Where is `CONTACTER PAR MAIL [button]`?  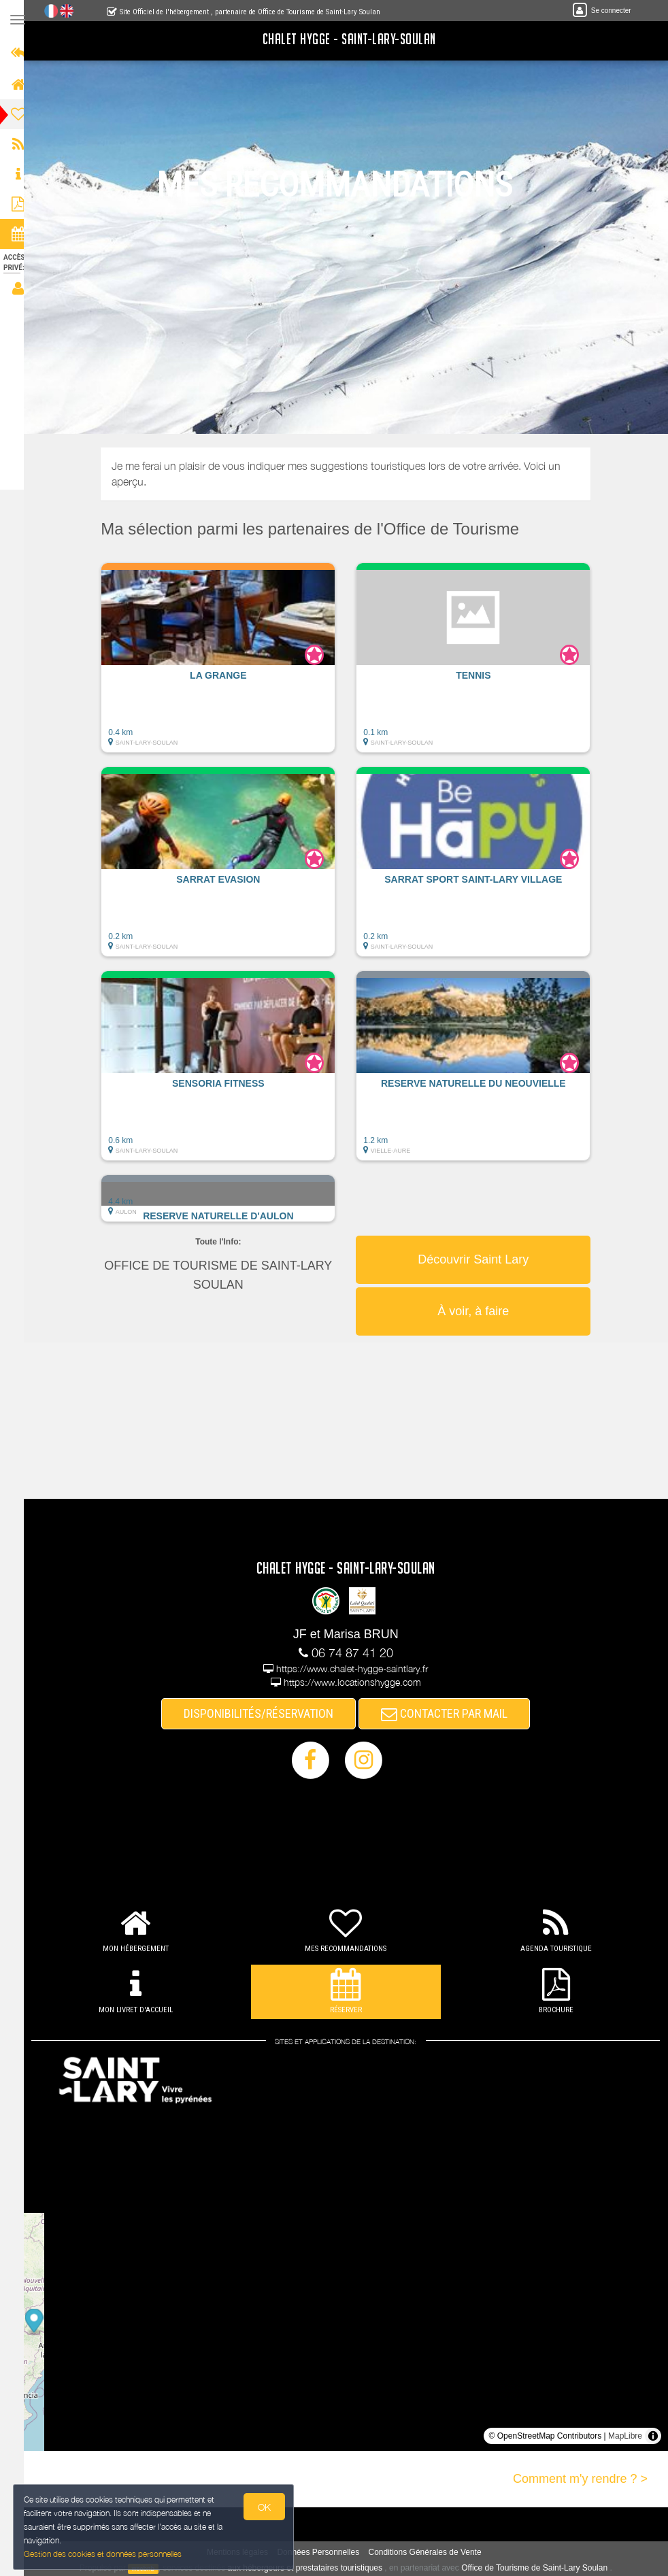
CONTACTER PAR MAIL [button] is located at coordinates (451, 1713).